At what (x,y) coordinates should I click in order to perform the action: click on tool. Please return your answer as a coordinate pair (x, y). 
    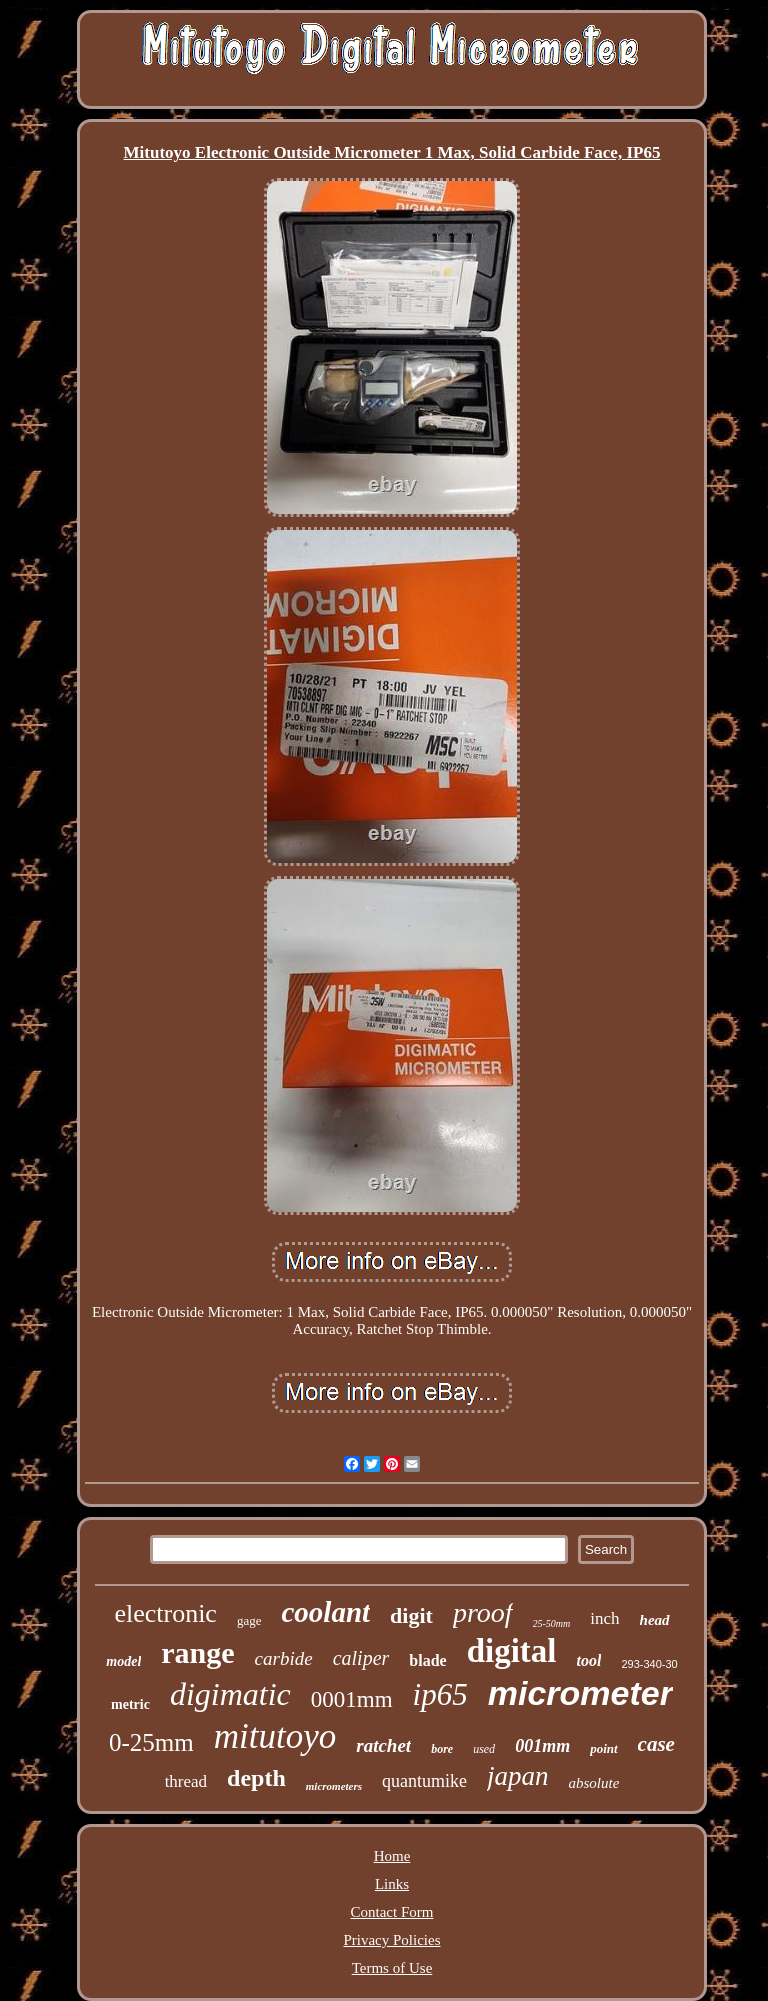
    Looking at the image, I should click on (589, 1660).